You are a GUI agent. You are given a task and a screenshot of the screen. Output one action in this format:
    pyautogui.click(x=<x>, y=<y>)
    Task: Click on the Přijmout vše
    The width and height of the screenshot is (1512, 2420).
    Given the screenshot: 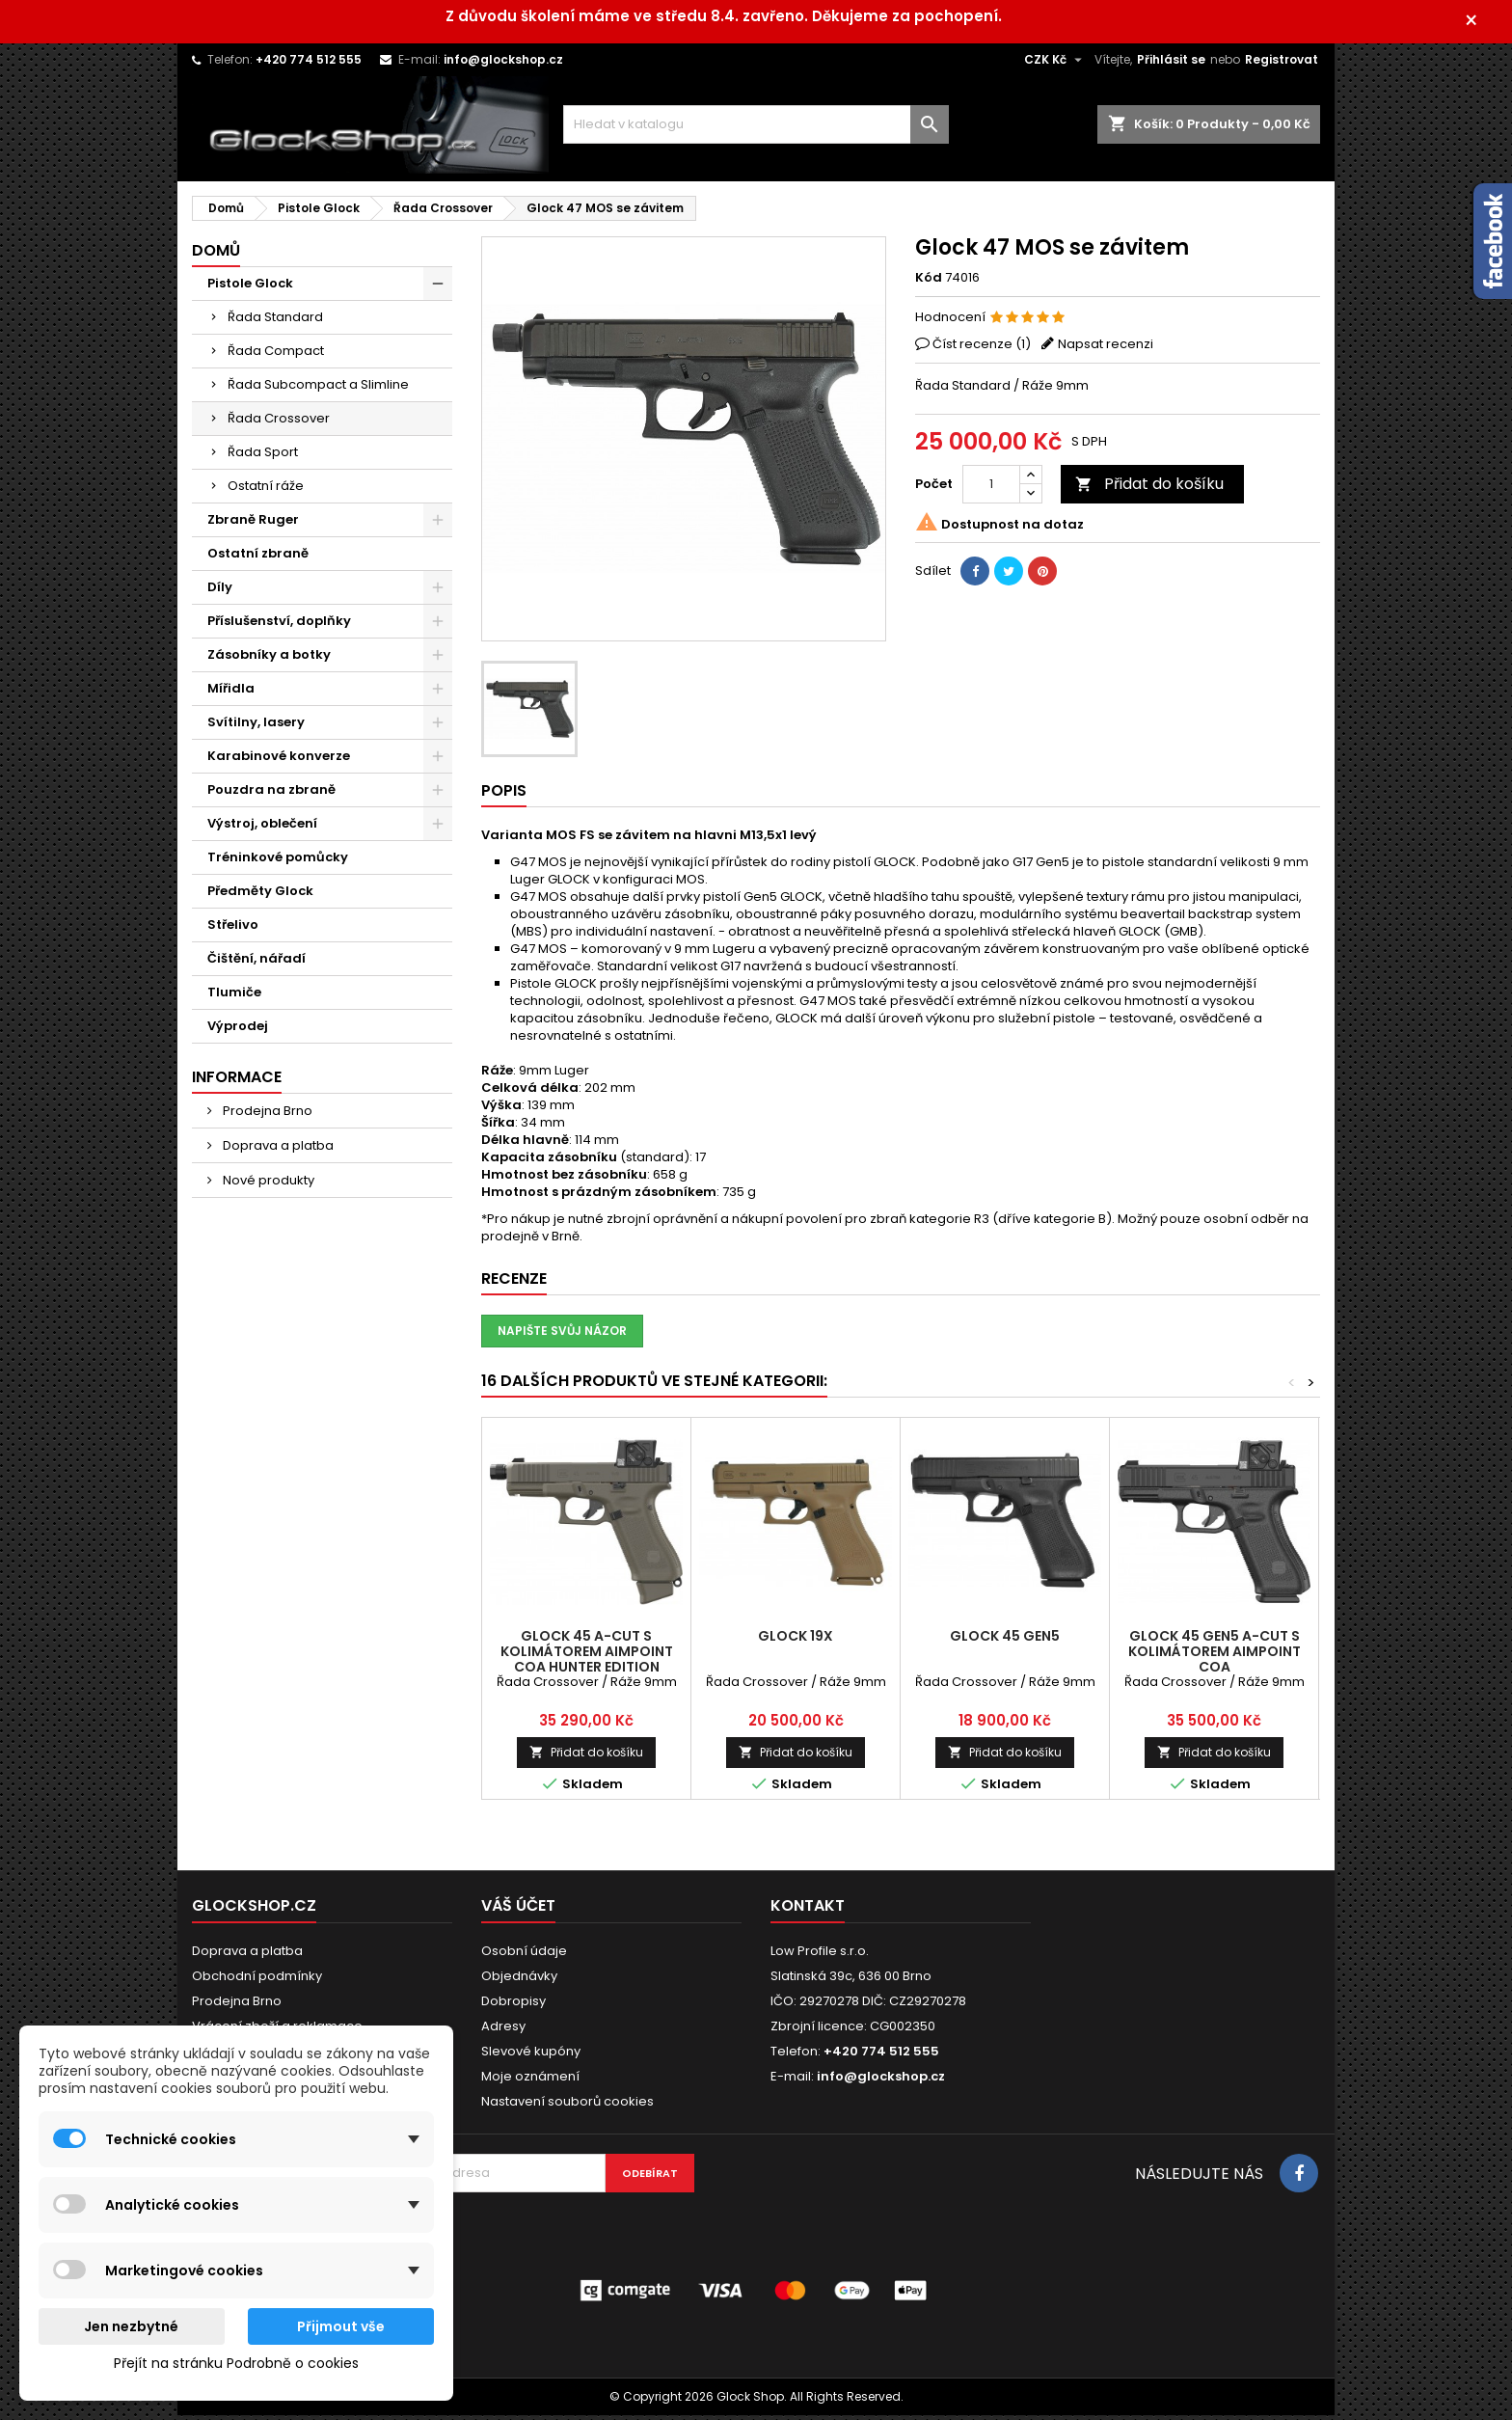 What is the action you would take?
    pyautogui.click(x=341, y=2326)
    